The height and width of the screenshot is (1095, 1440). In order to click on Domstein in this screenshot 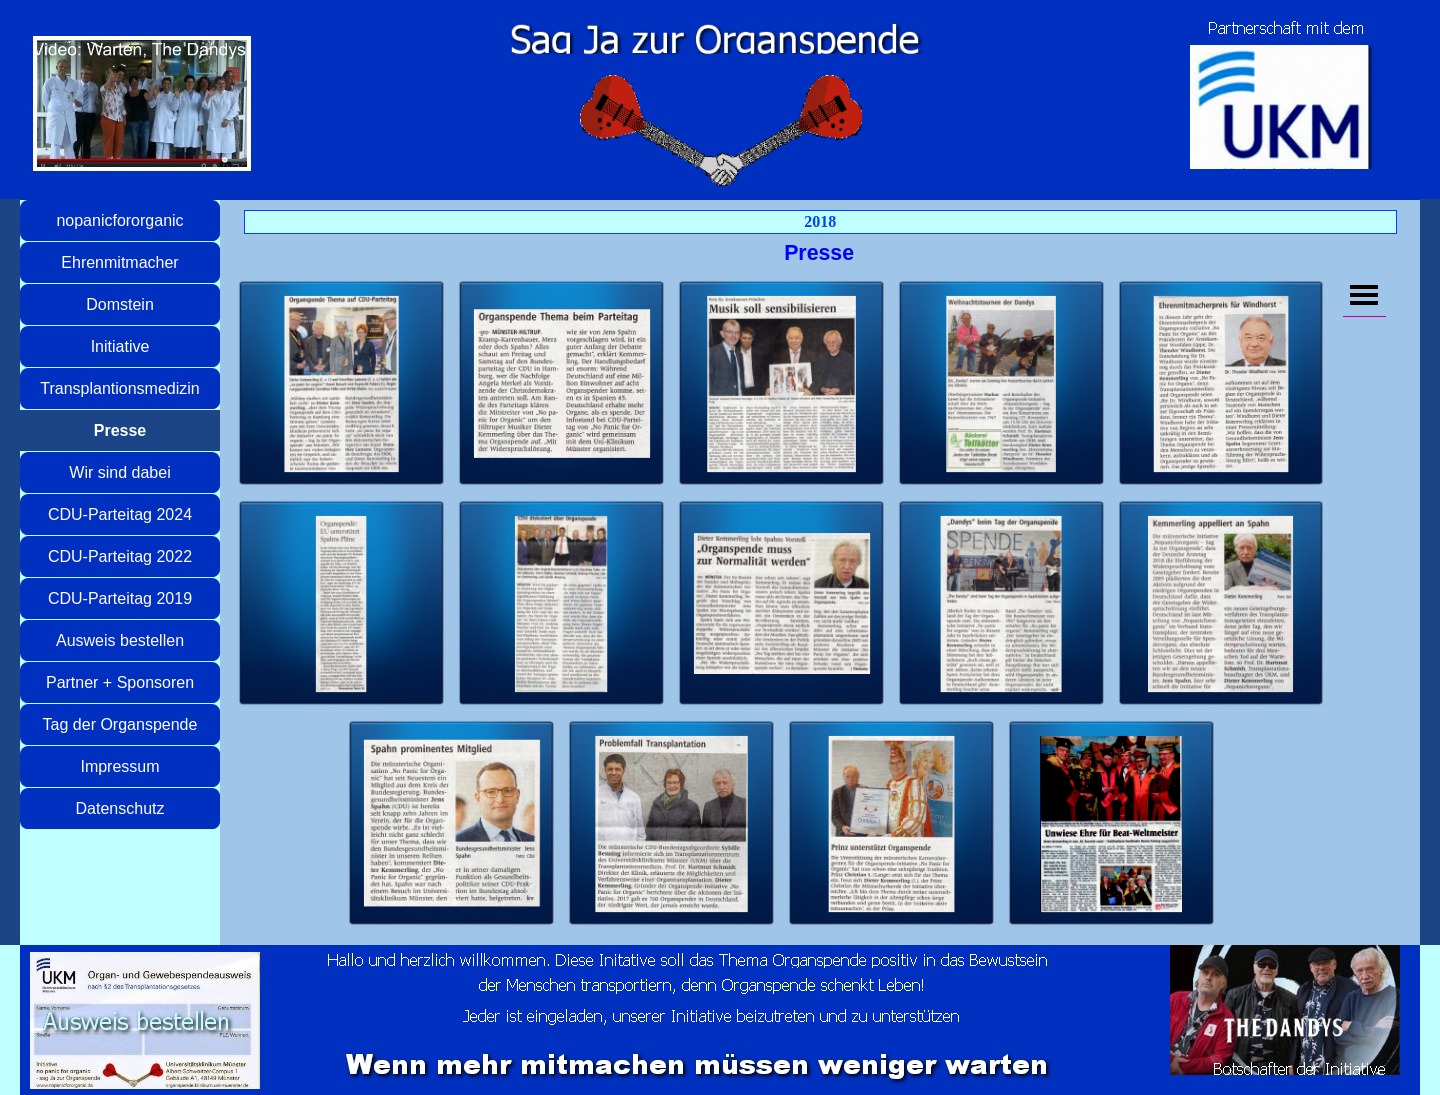, I will do `click(120, 304)`.